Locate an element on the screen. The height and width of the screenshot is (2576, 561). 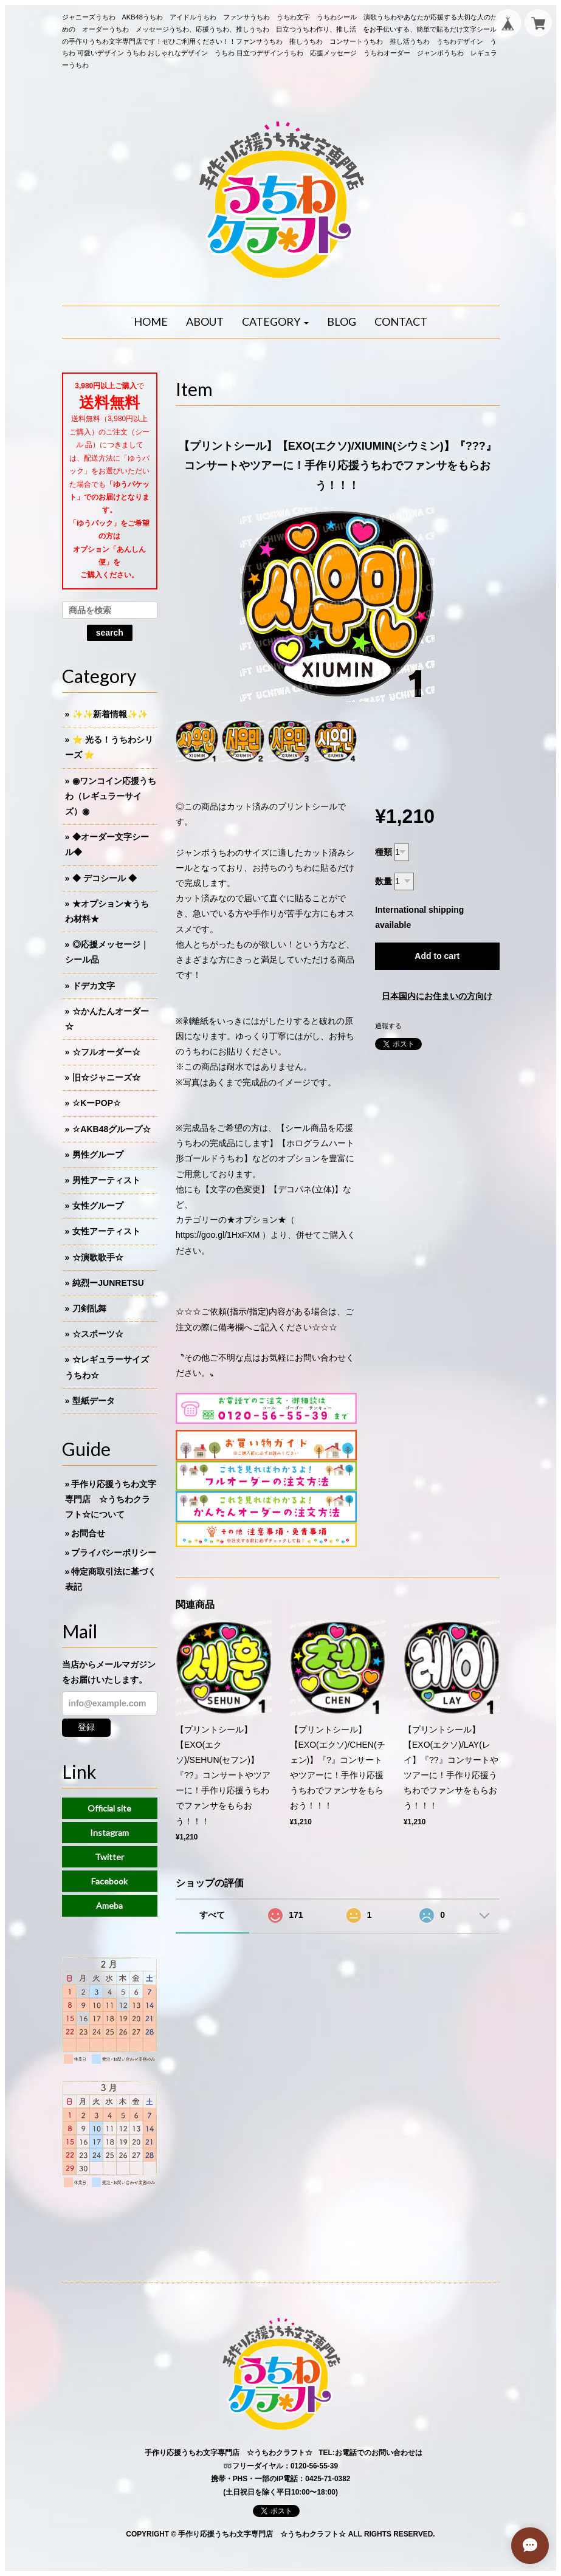
https://goo.gl/1HxFXM is located at coordinates (218, 1235).